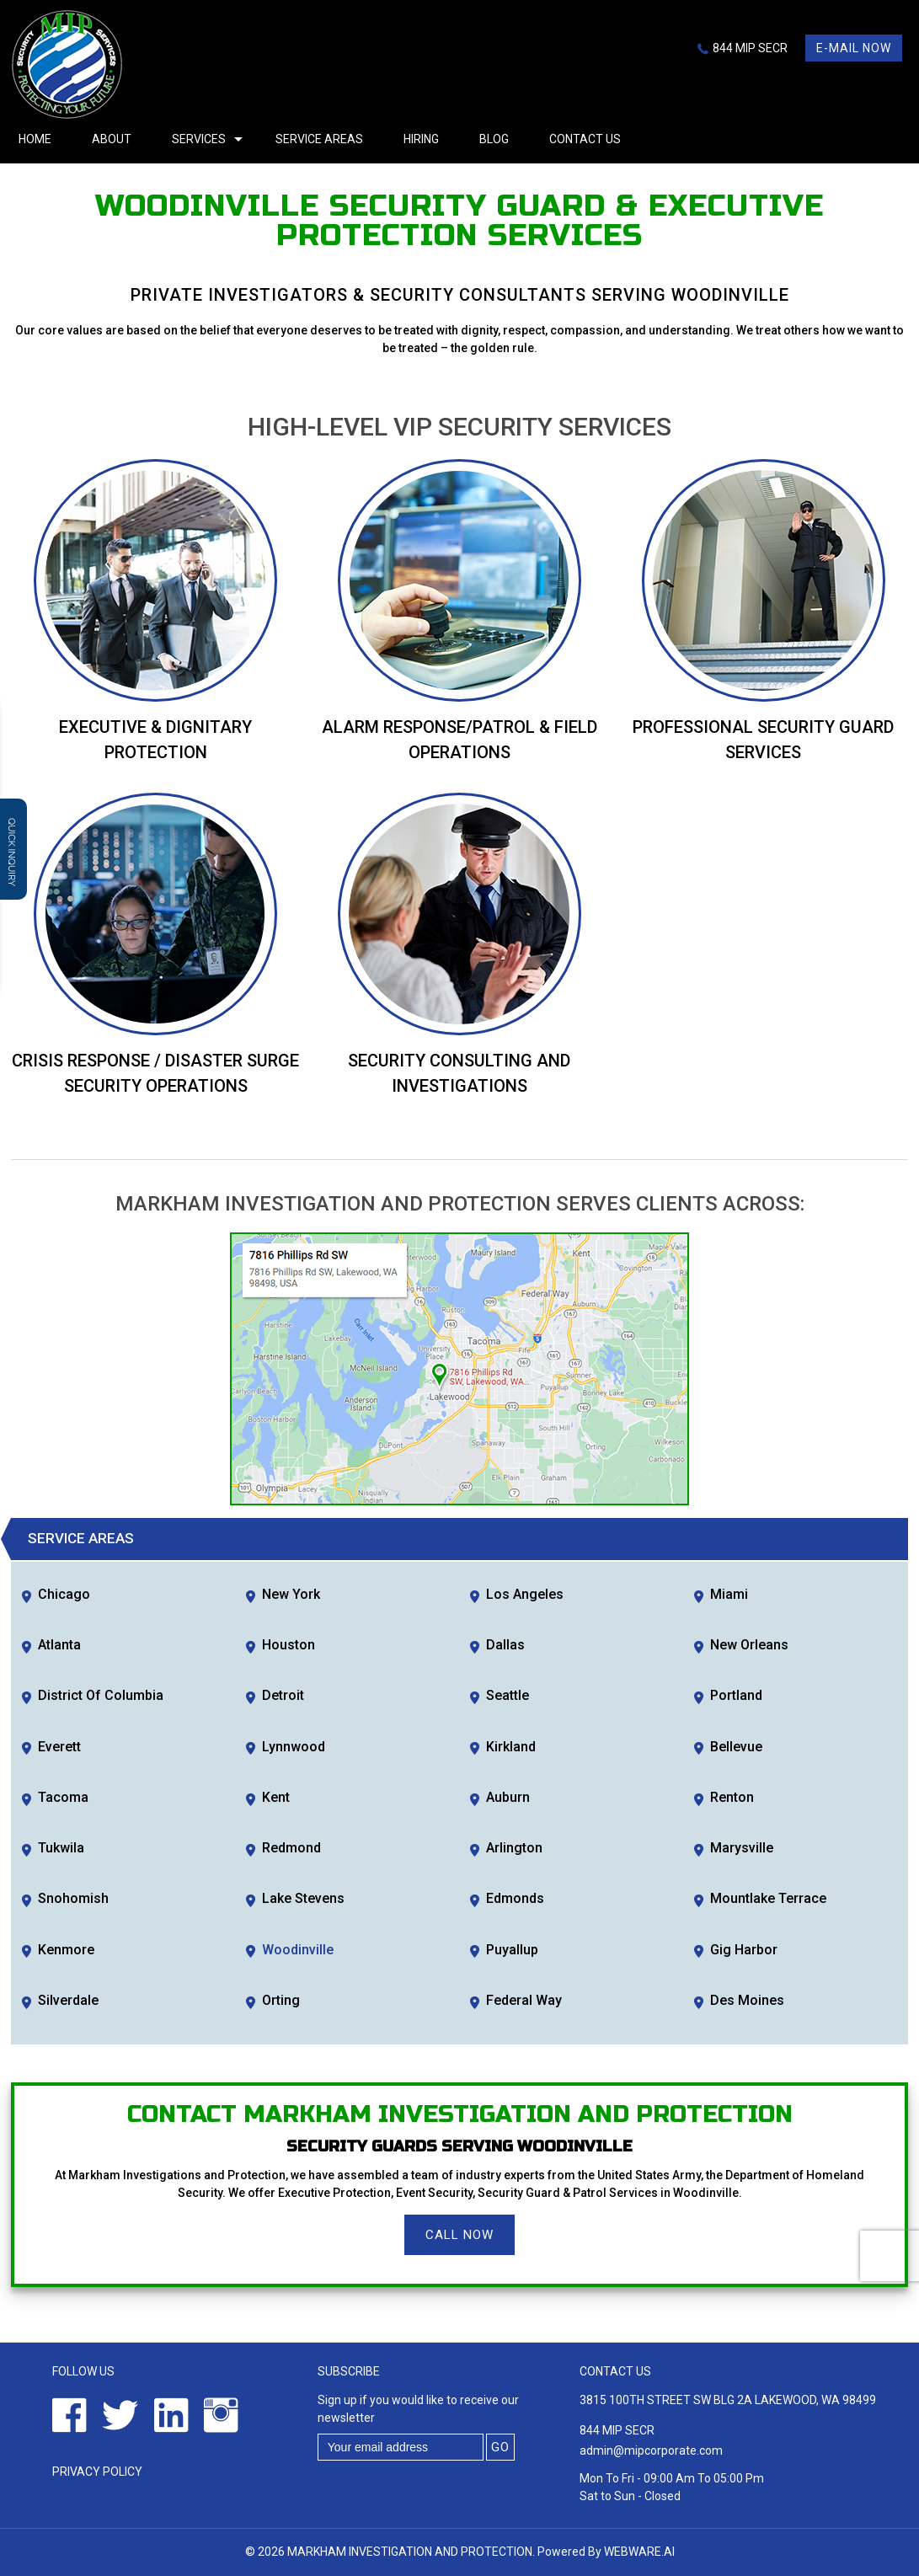  I want to click on Privacy Policy, so click(97, 2471).